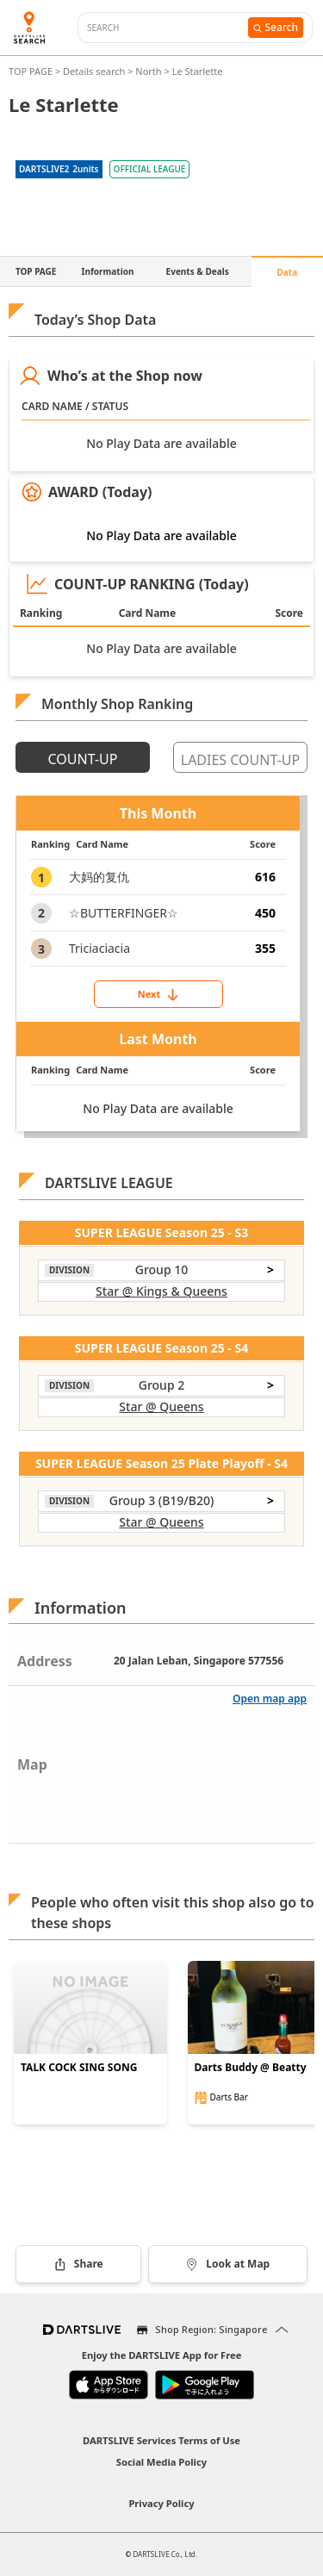 This screenshot has height=2576, width=323. Describe the element at coordinates (79, 2068) in the screenshot. I see `TALK COCK SING SONG` at that location.